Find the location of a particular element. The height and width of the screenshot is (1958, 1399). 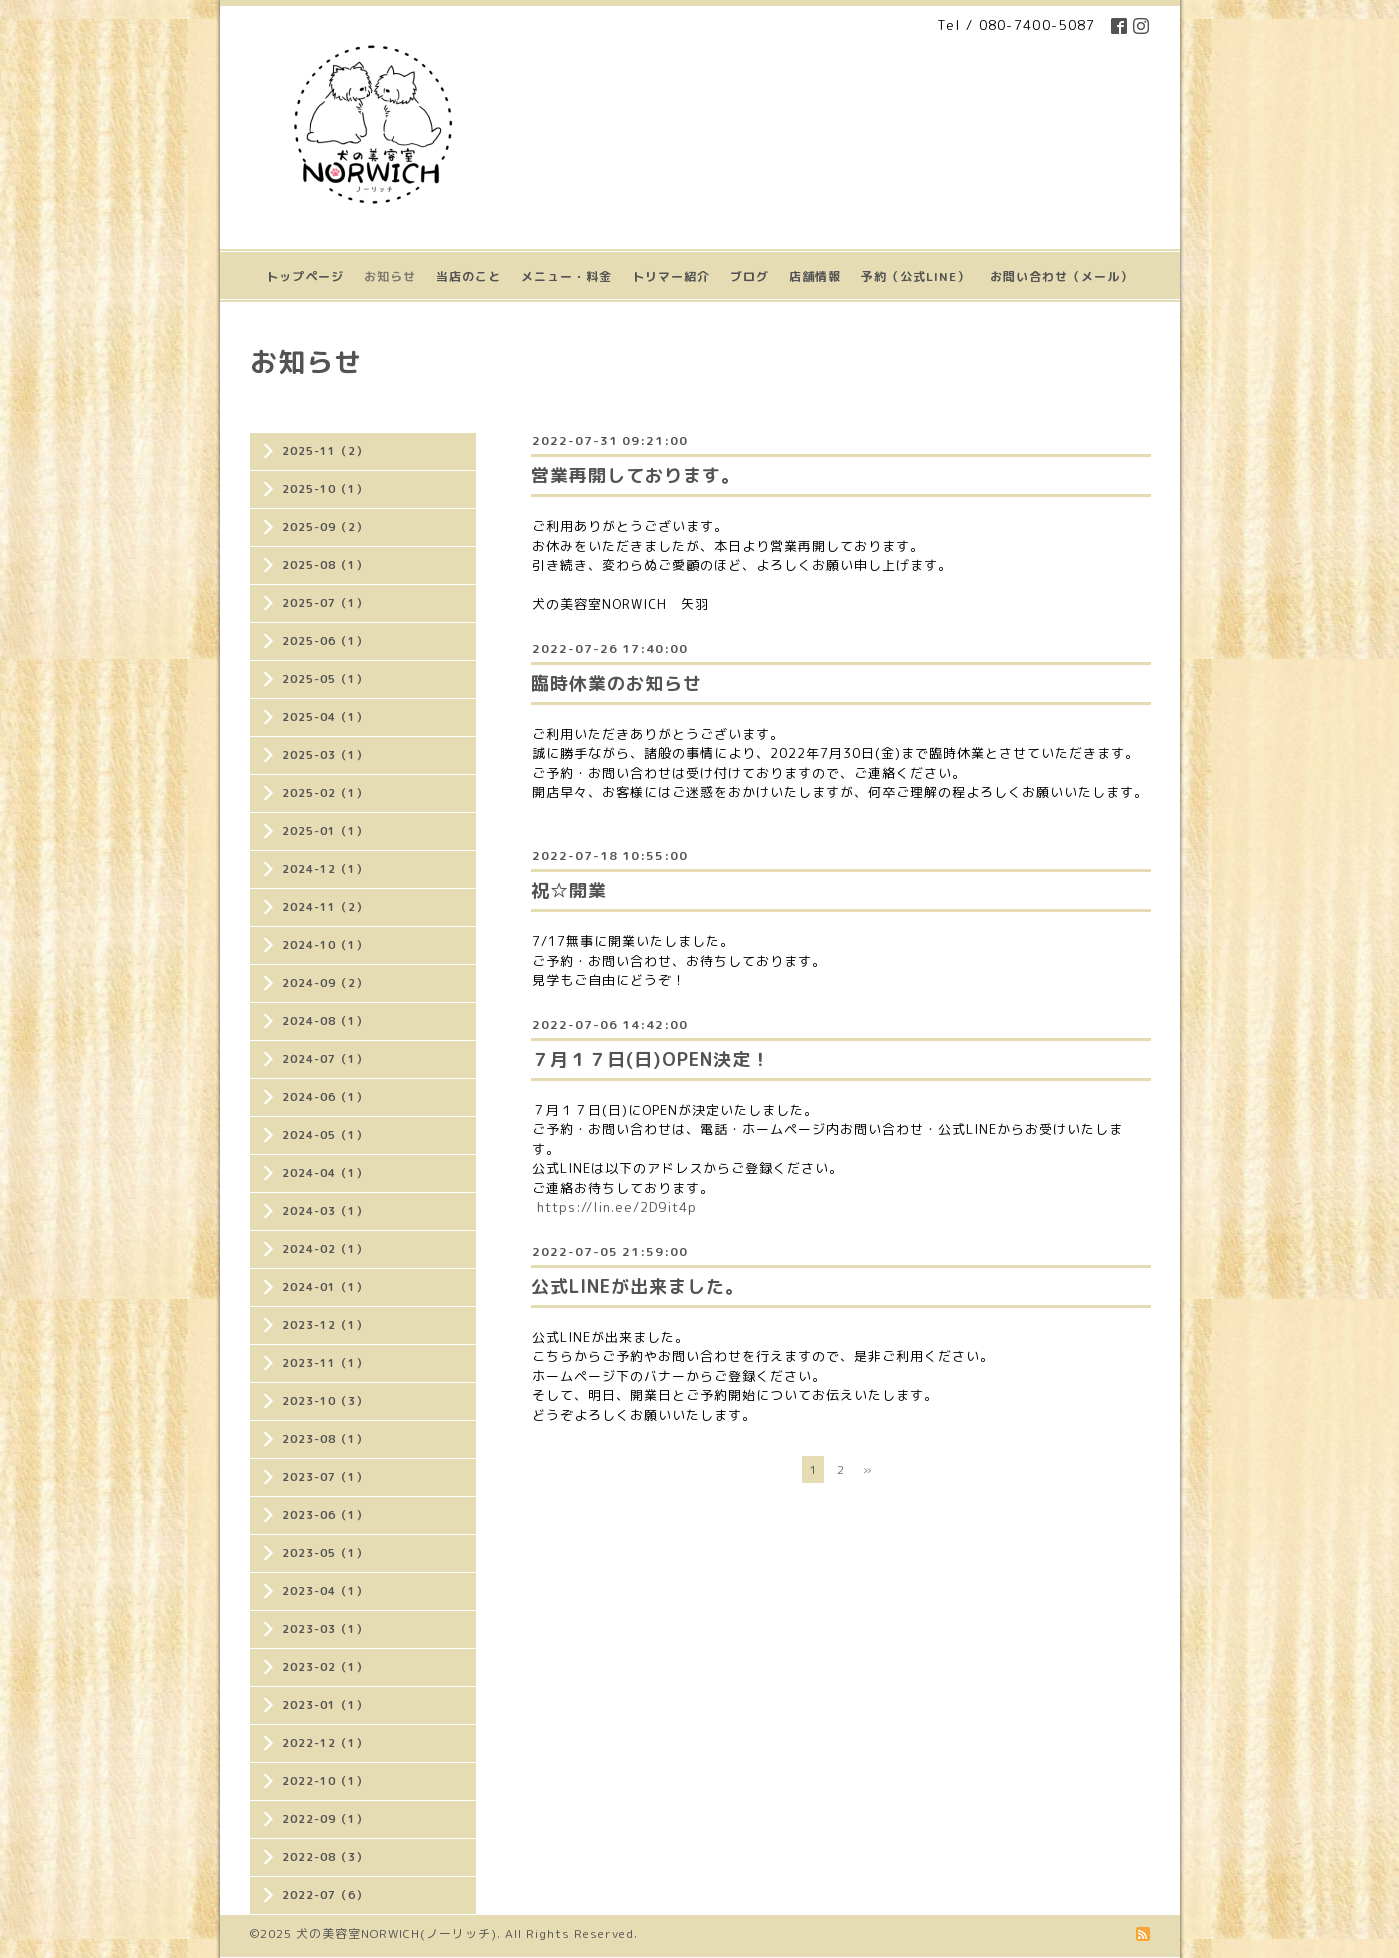

2025-11（2） is located at coordinates (325, 451).